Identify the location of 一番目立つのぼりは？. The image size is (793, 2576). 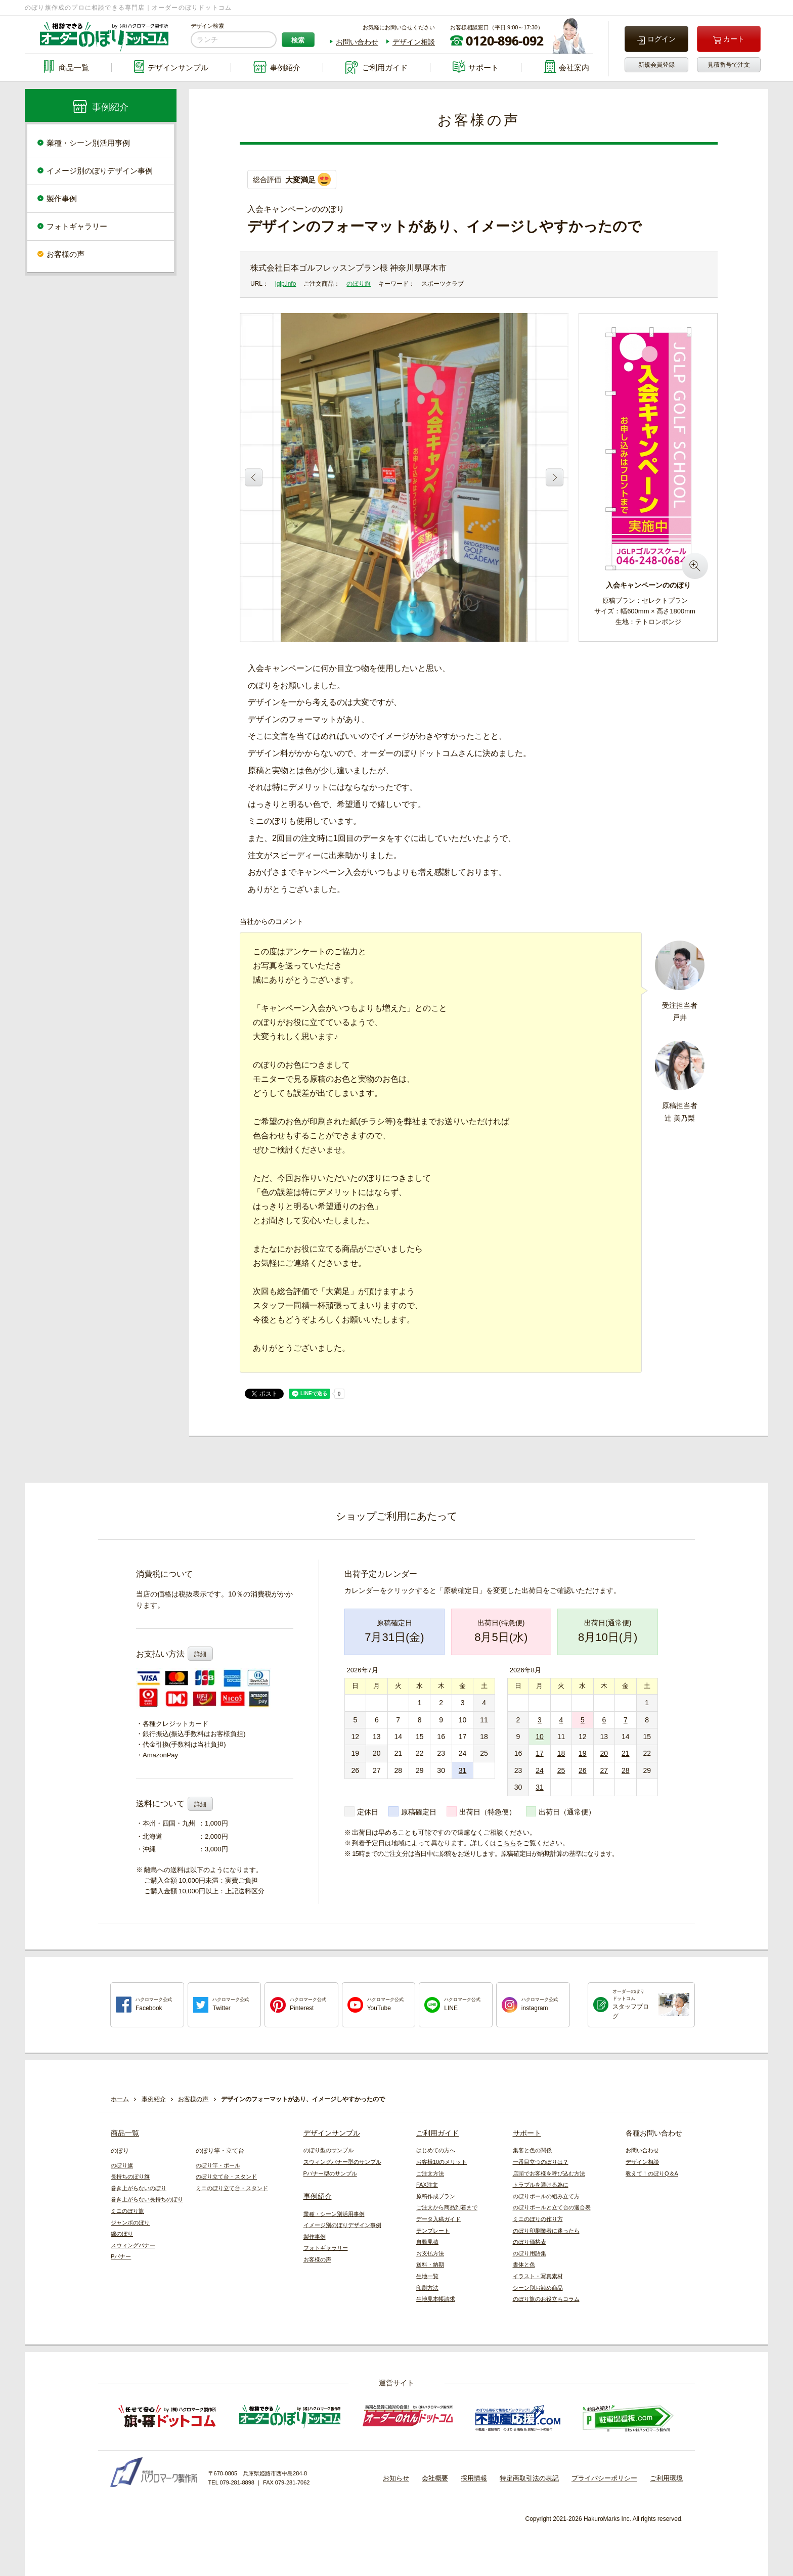
(540, 2162).